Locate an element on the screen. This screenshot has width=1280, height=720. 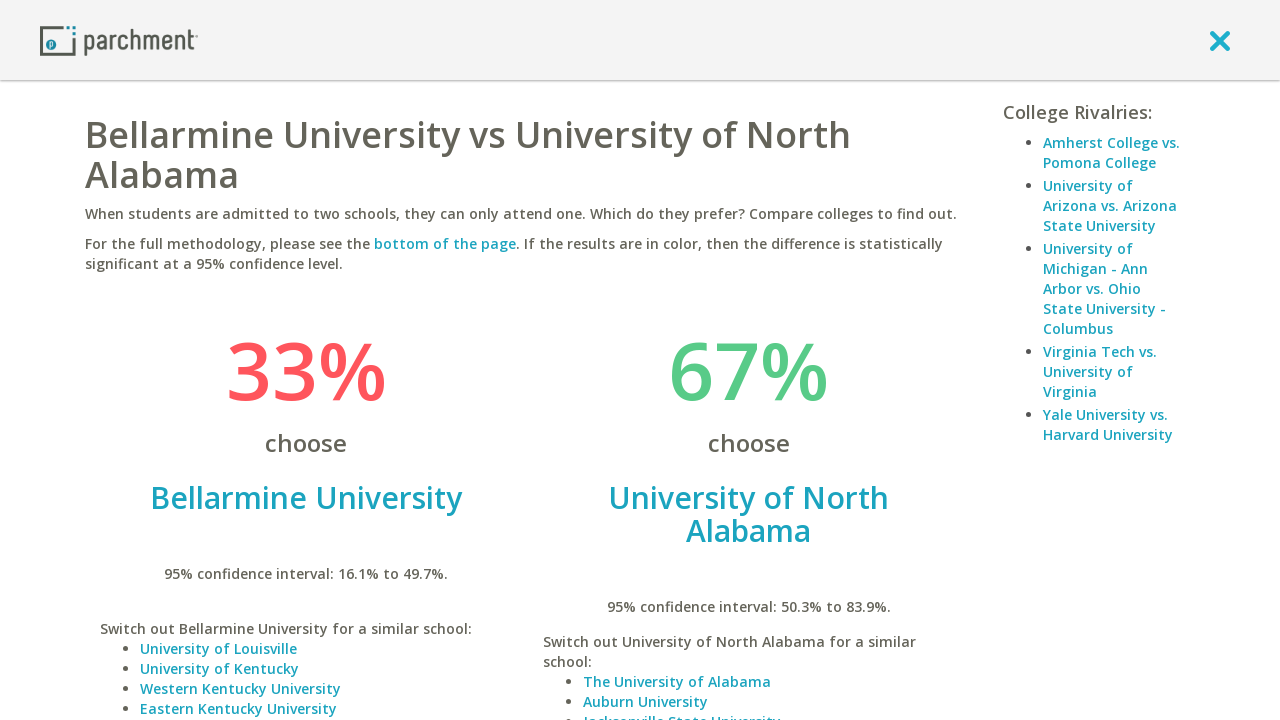
Western Kentucky University is located at coordinates (240, 688).